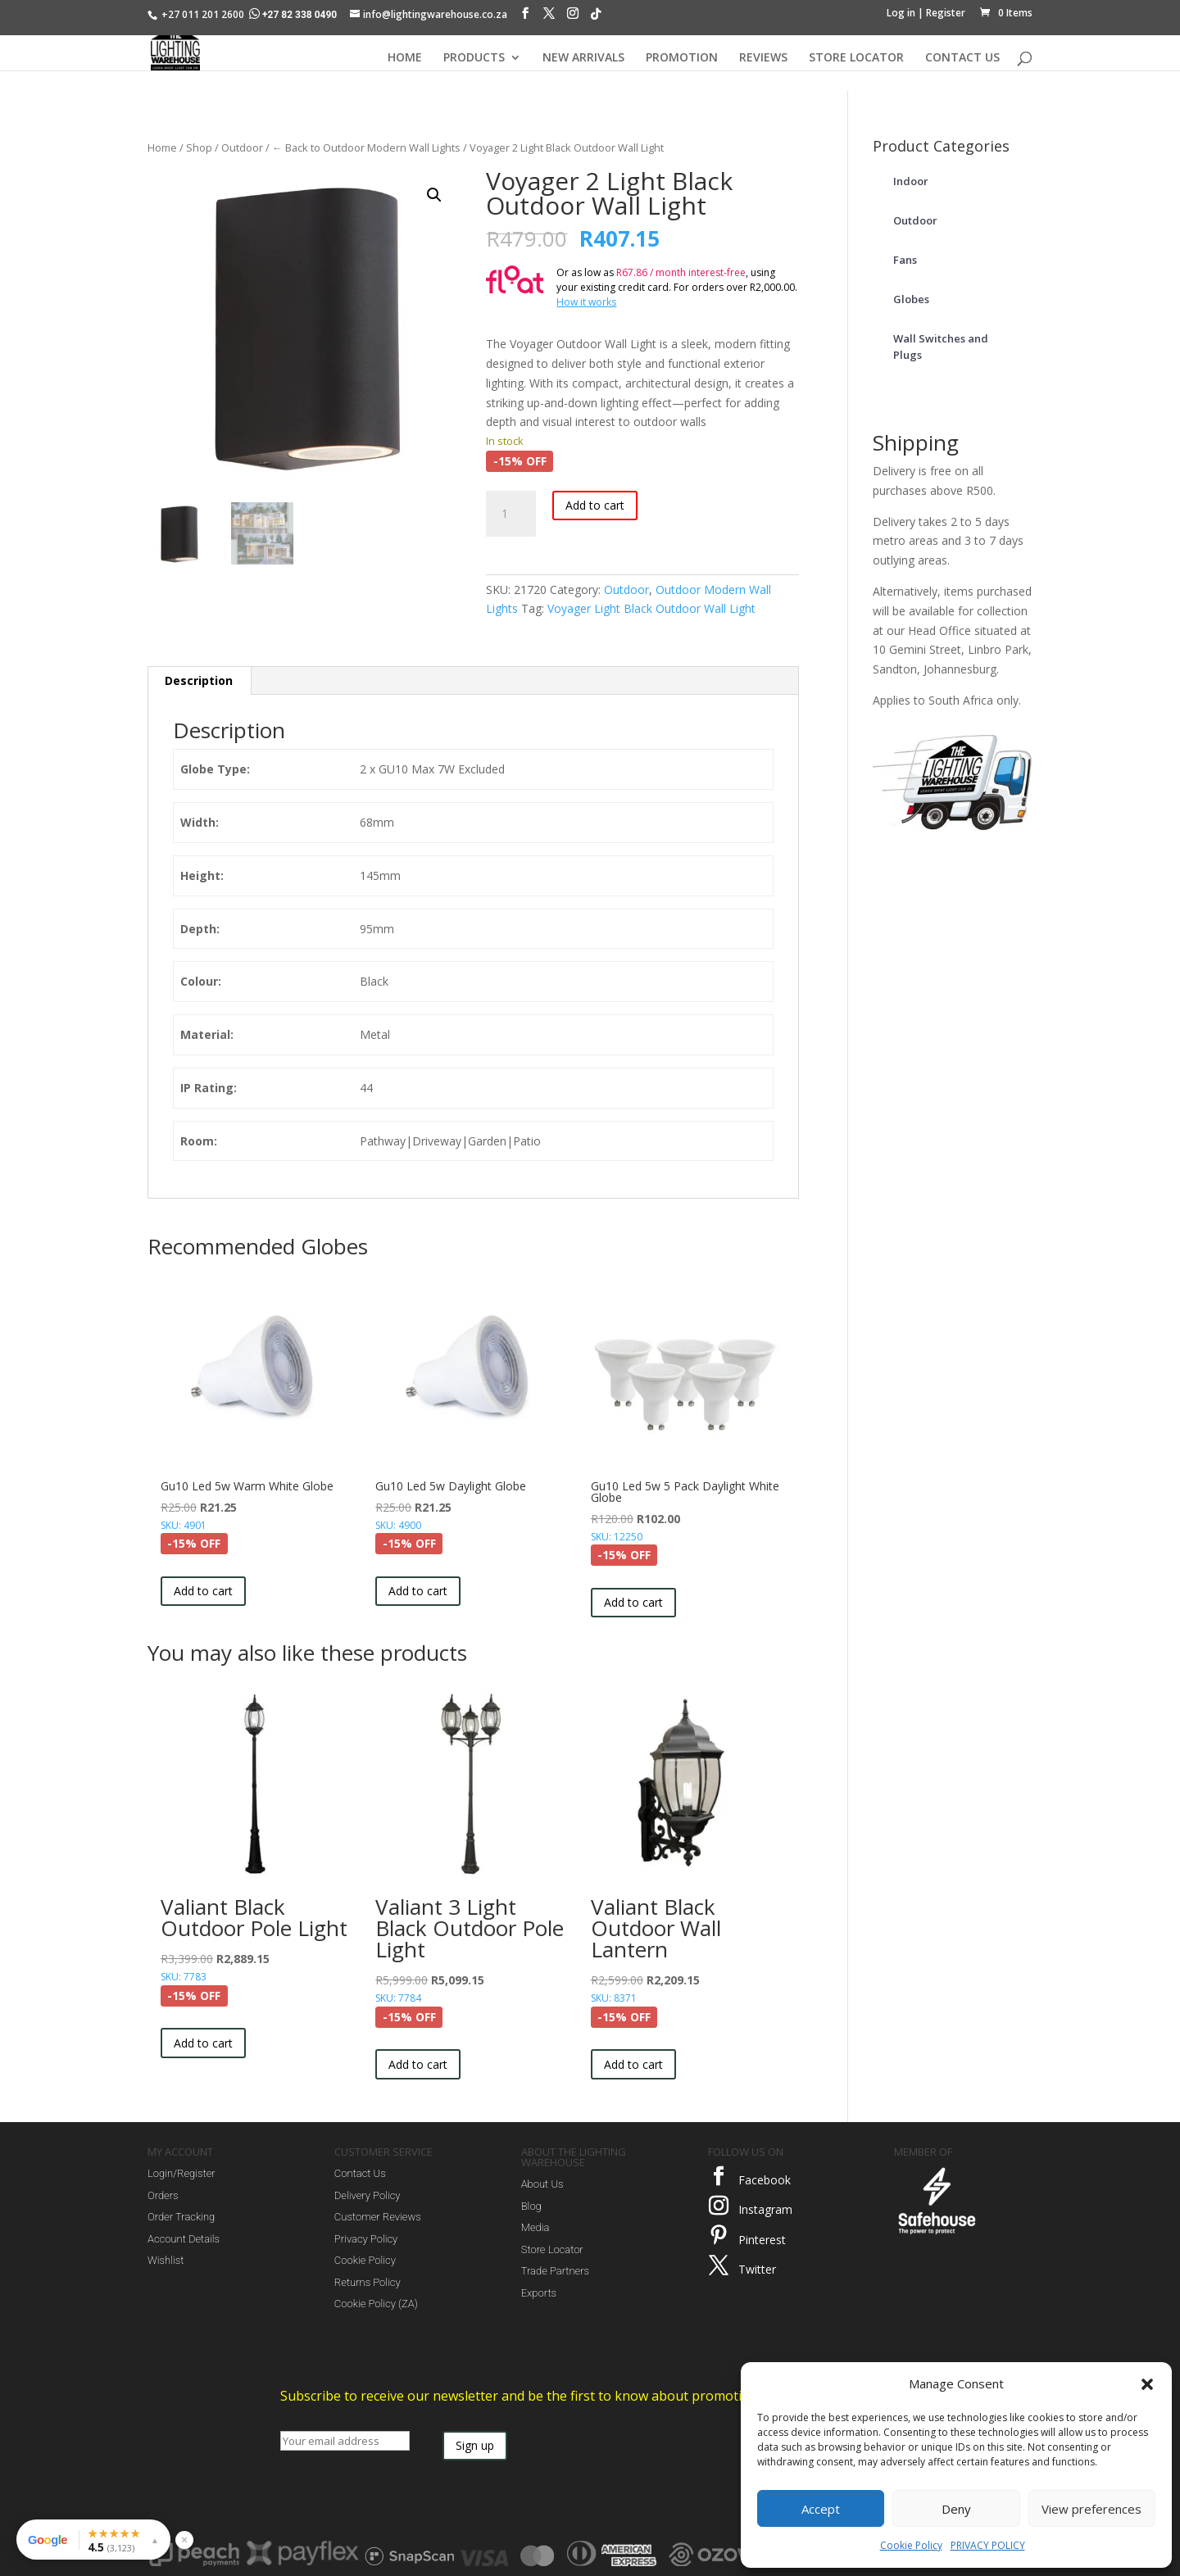 This screenshot has width=1180, height=2576. What do you see at coordinates (199, 680) in the screenshot?
I see `Description [tab]` at bounding box center [199, 680].